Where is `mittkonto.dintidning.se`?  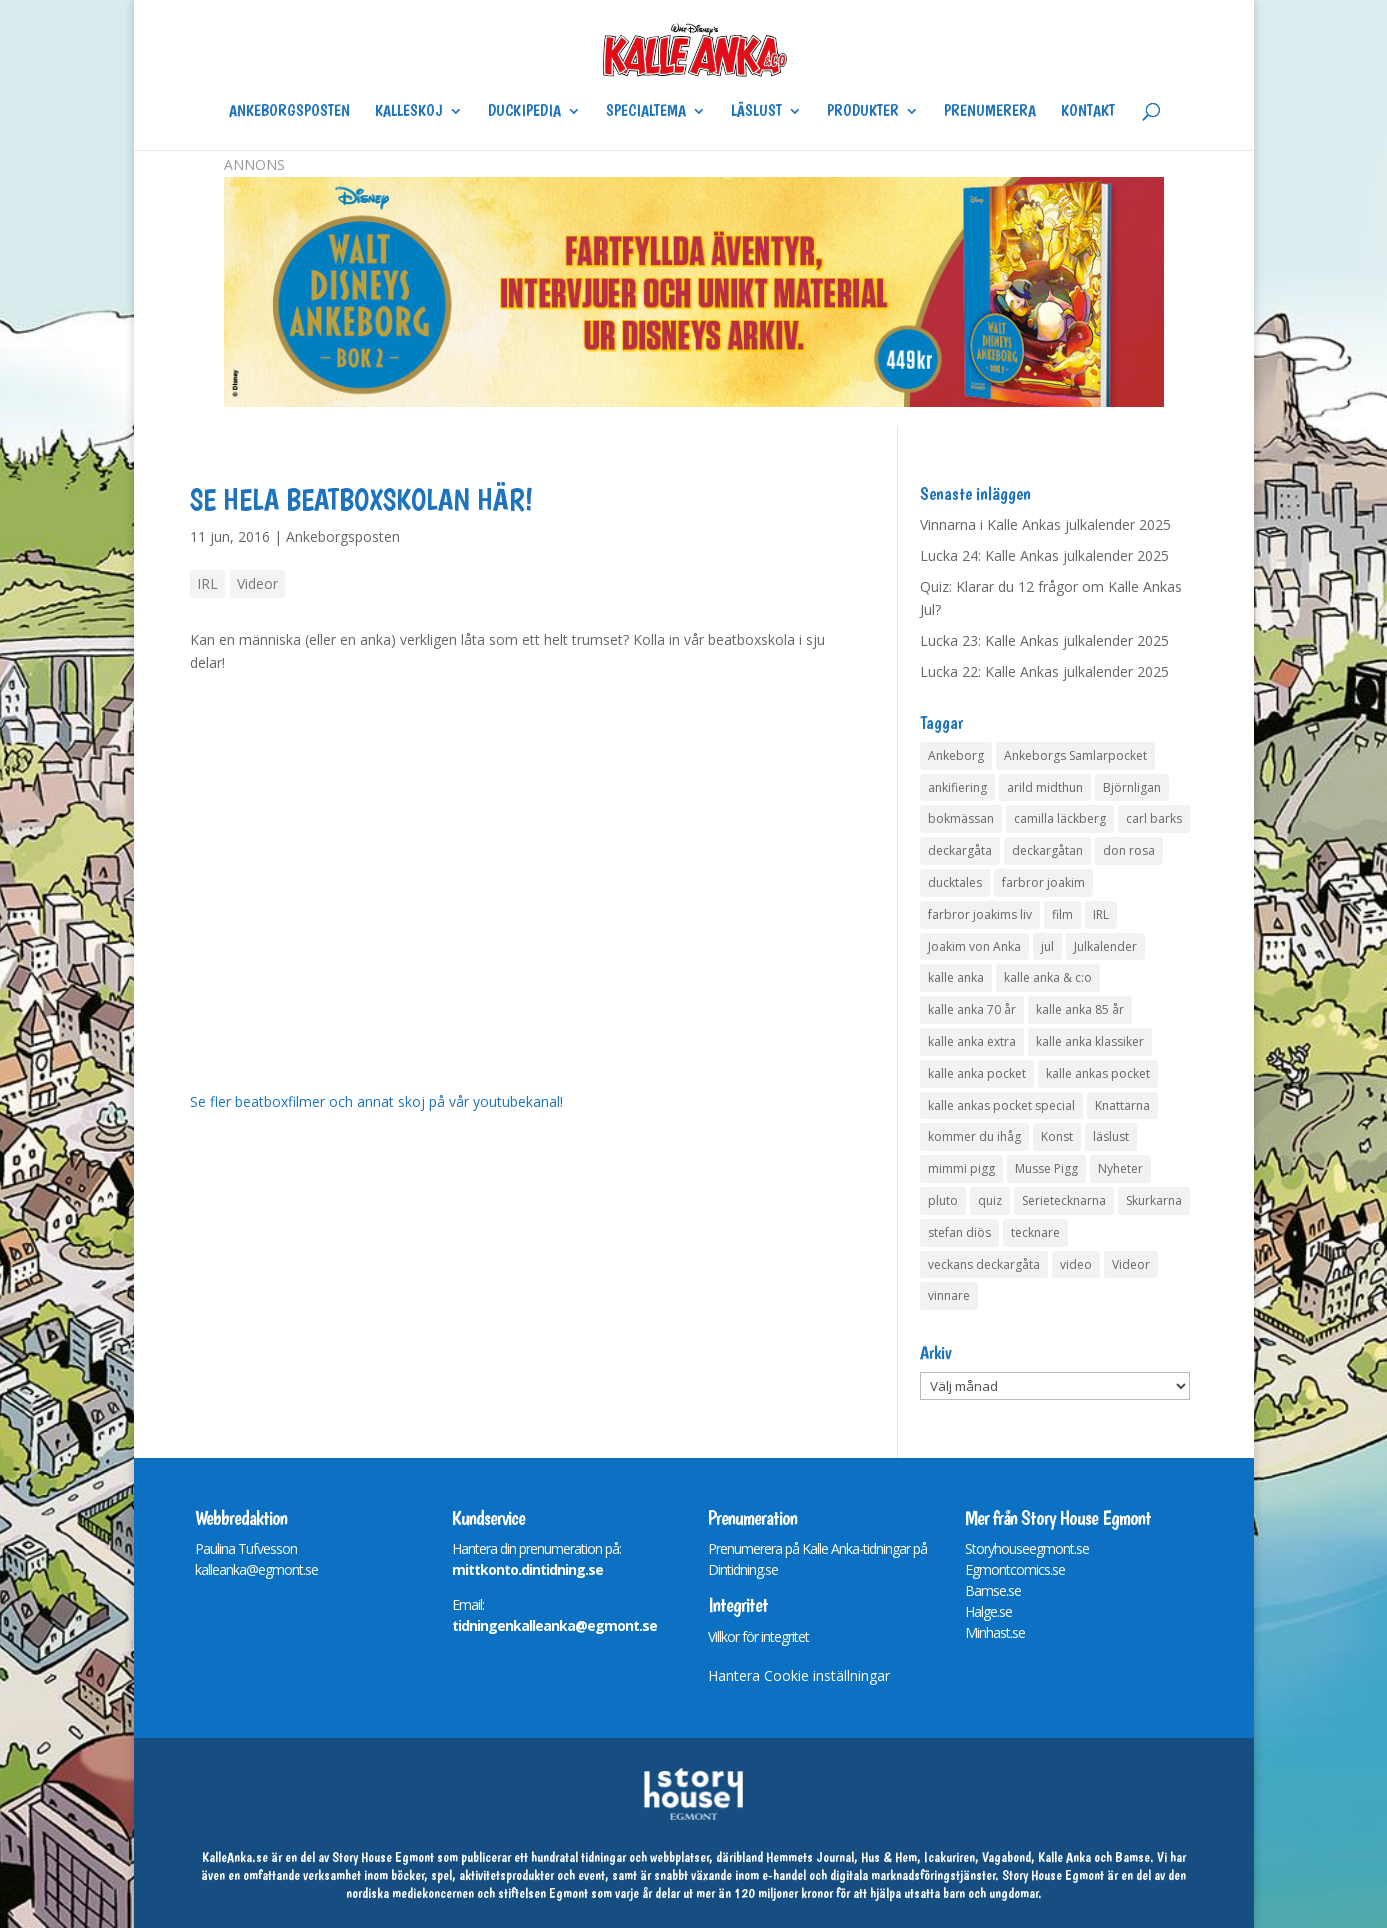 mittkonto.dintidning.se is located at coordinates (527, 1569).